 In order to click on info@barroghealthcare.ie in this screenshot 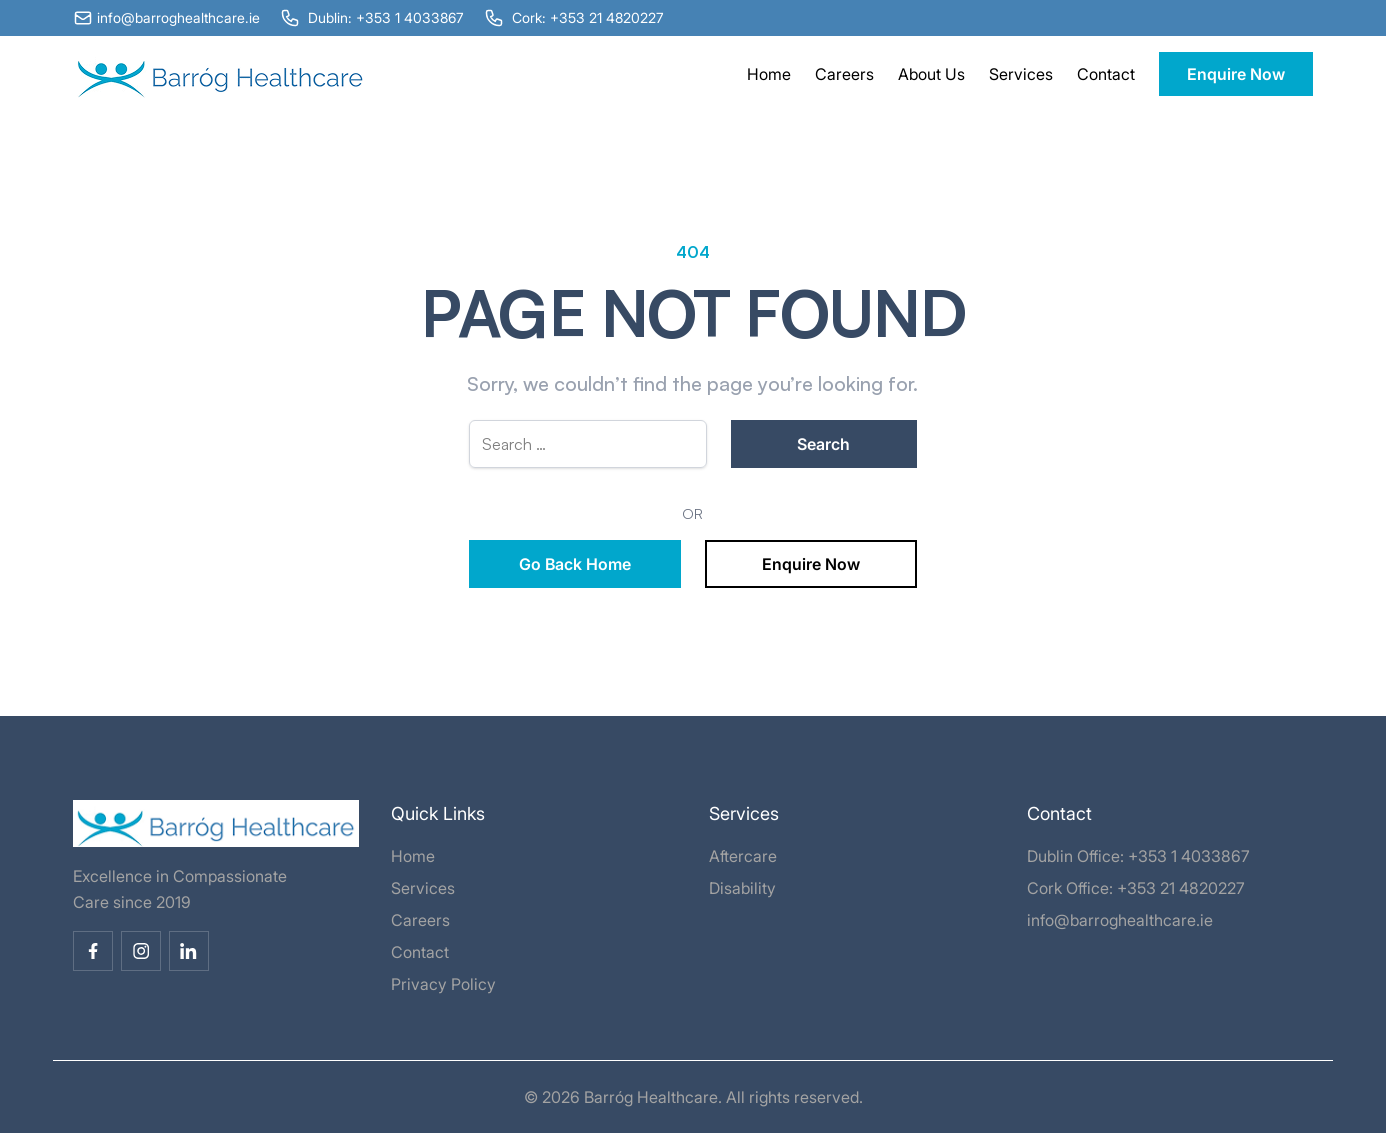, I will do `click(1120, 920)`.